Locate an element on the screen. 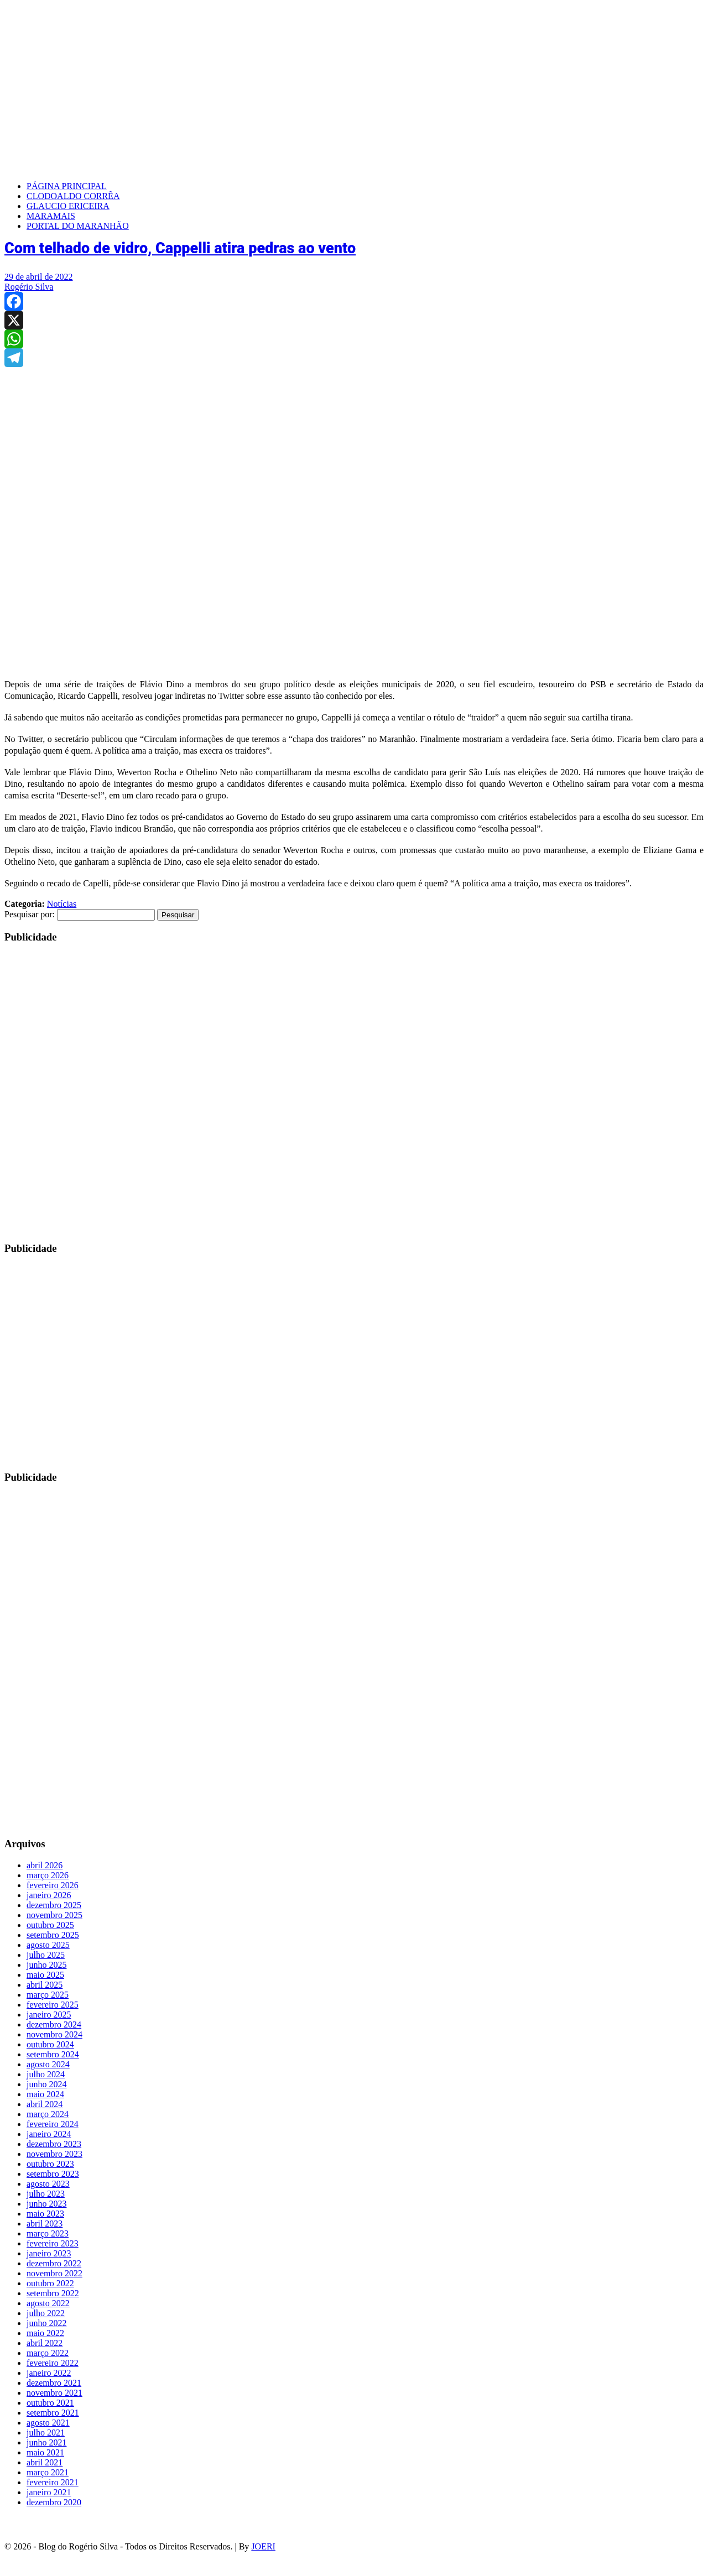 The image size is (708, 2576). janeiro 2023 is located at coordinates (49, 2253).